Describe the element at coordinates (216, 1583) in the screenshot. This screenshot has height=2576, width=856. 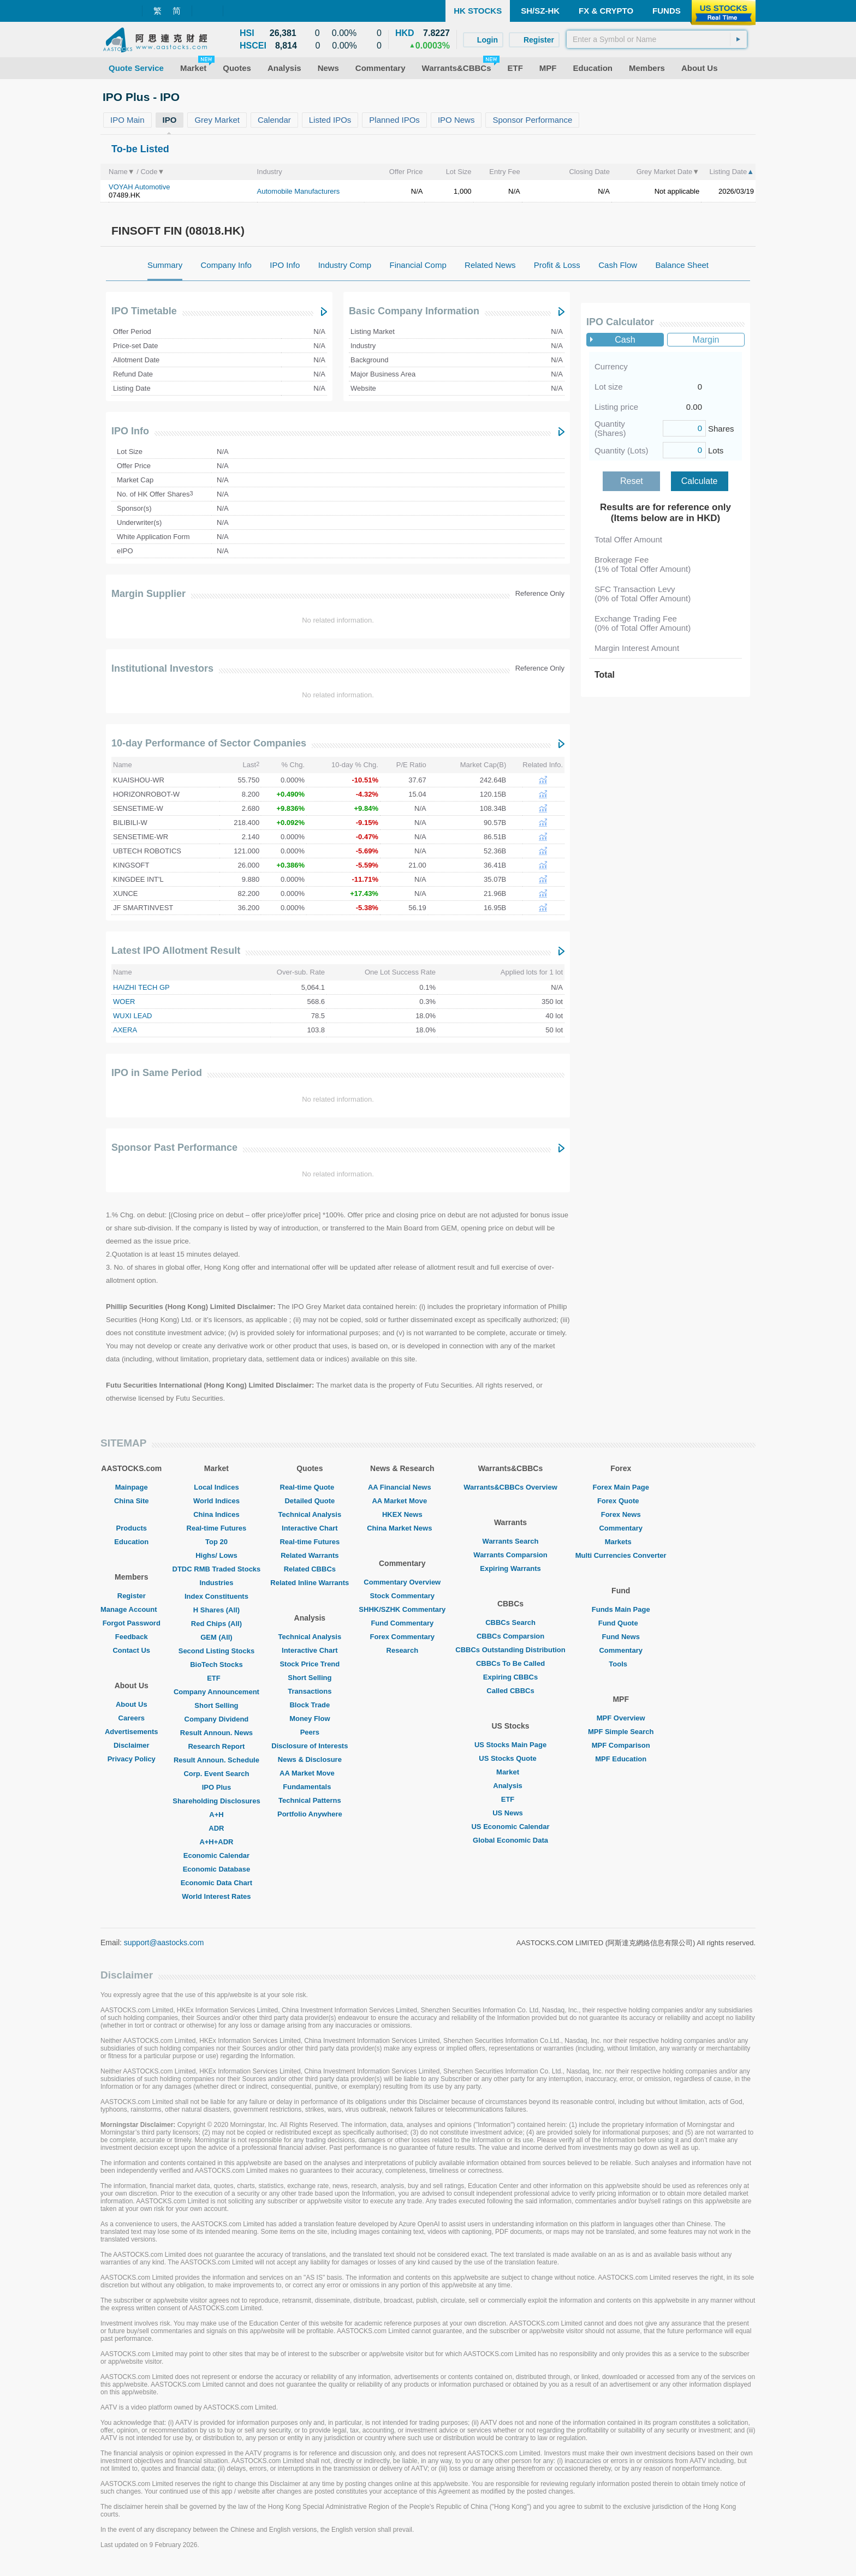
I see `Industries` at that location.